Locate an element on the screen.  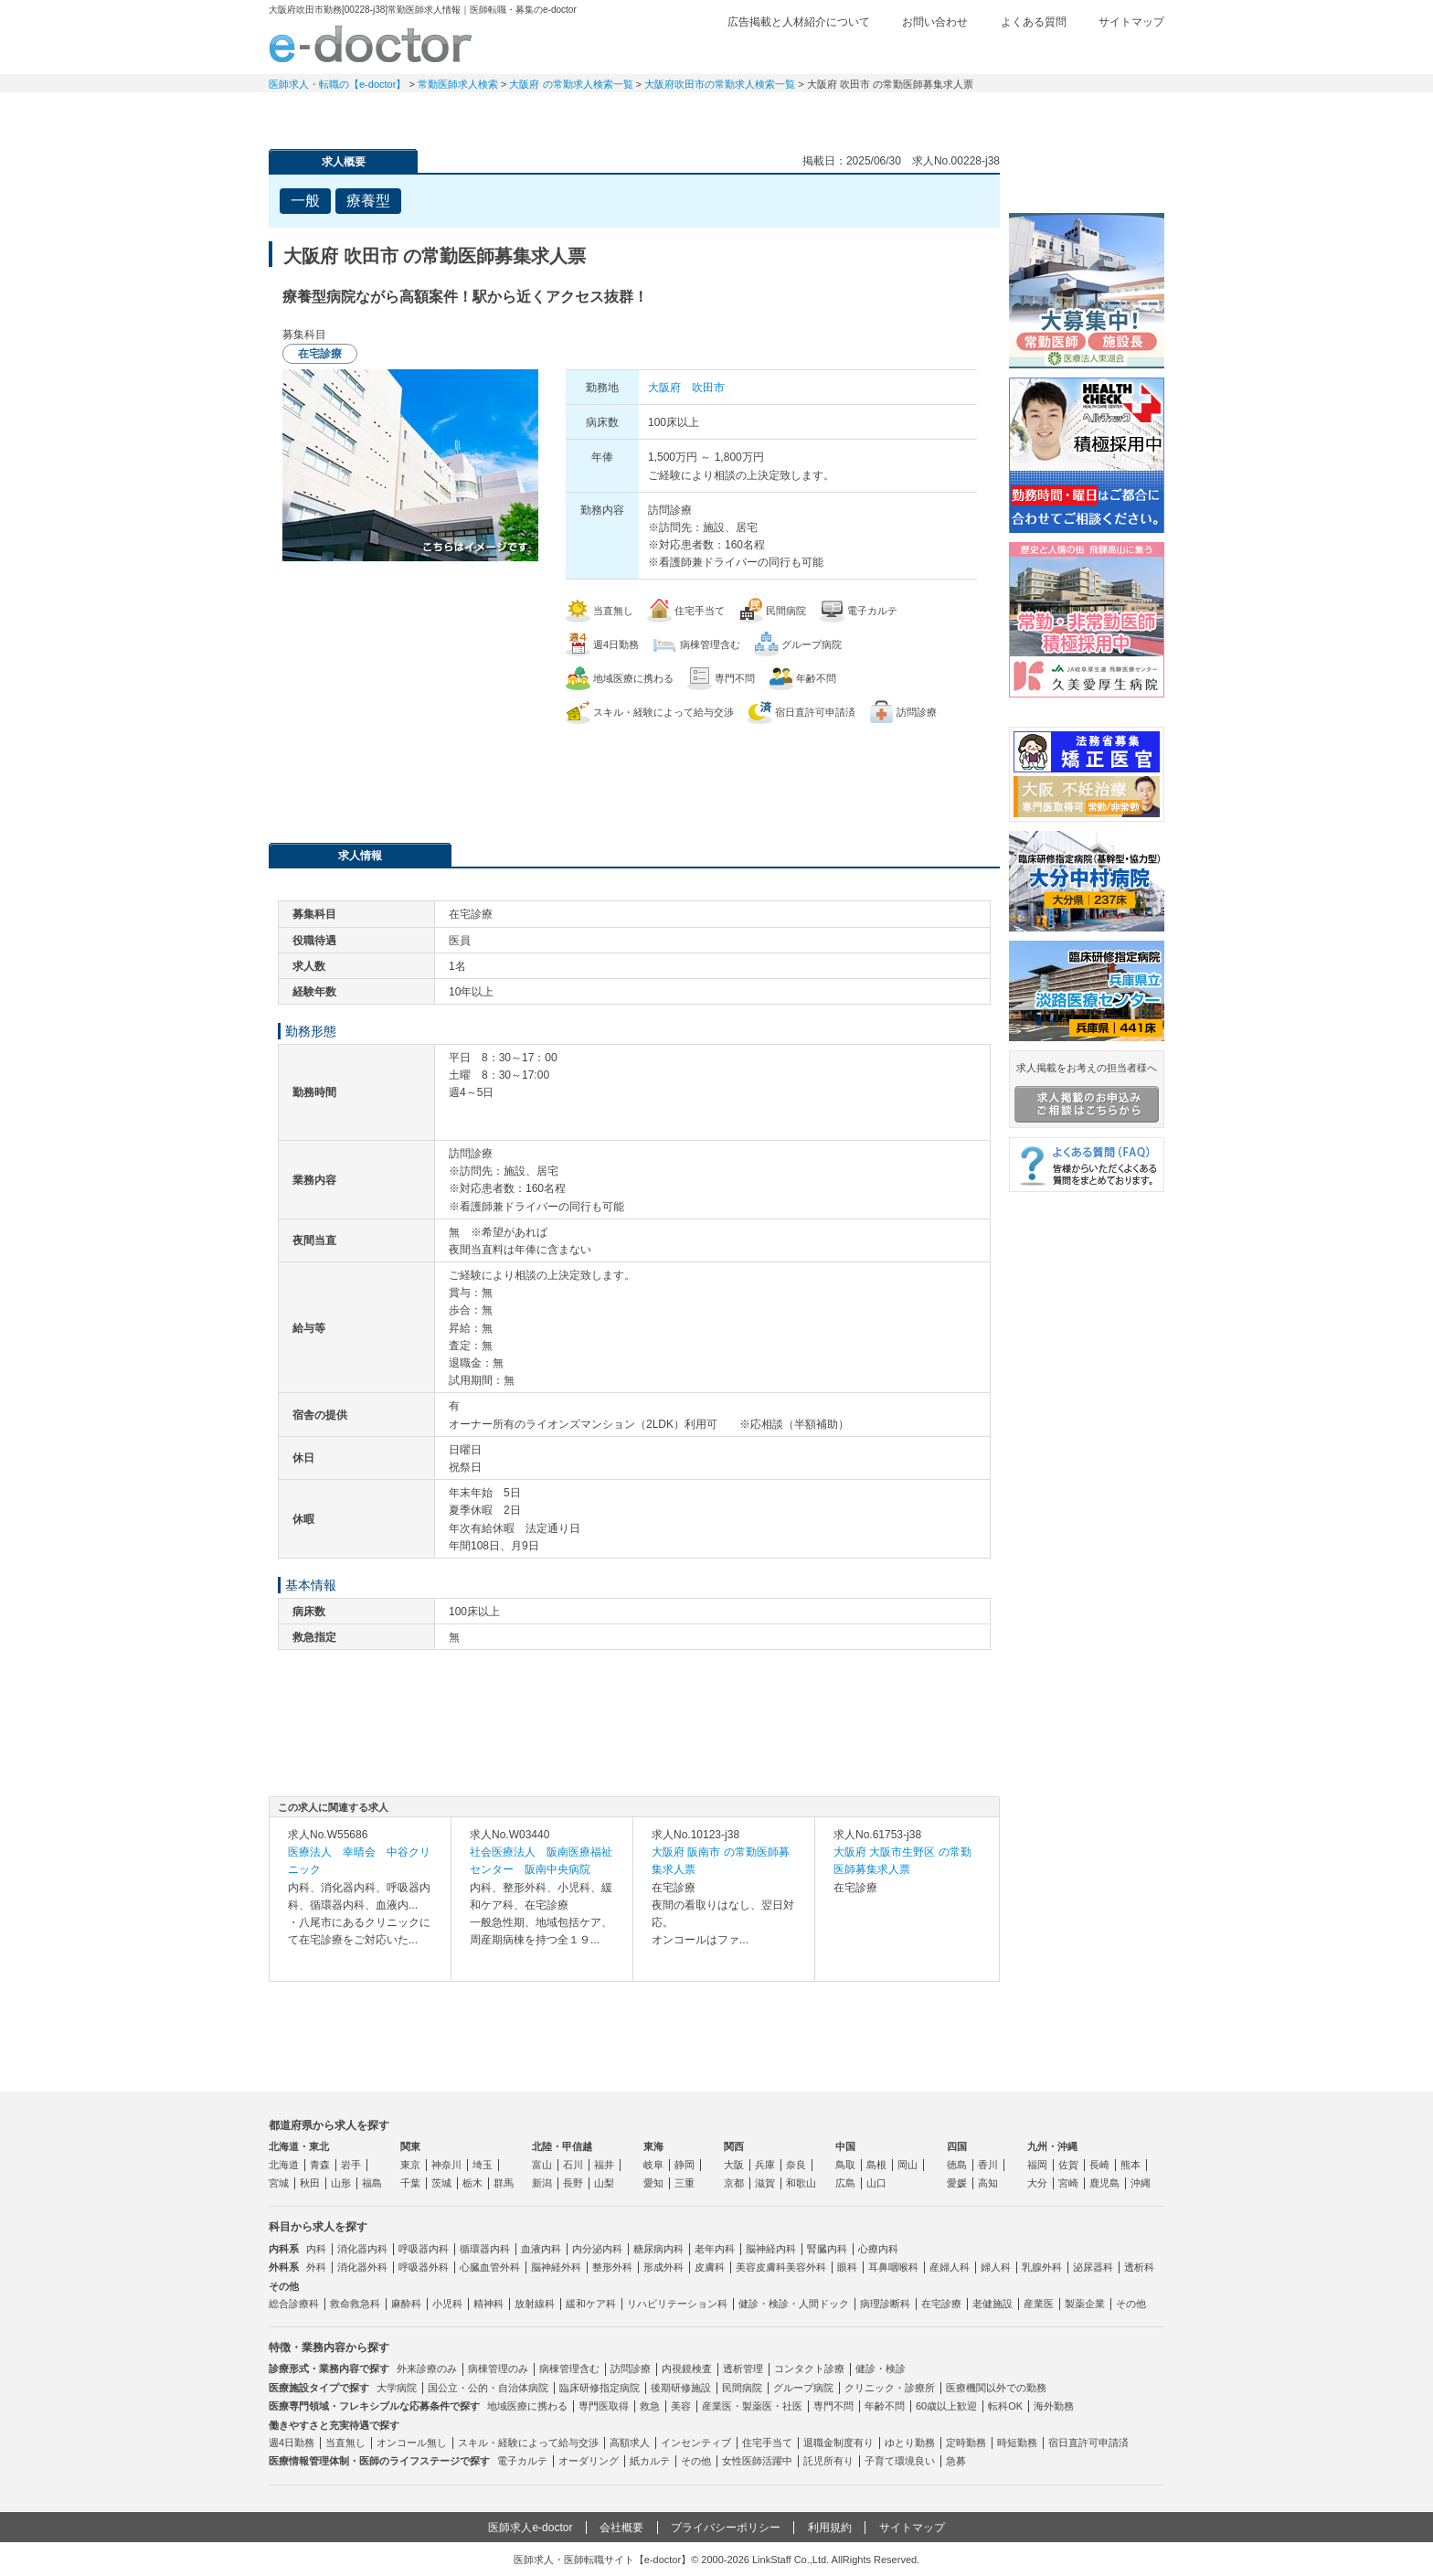
外来診療のみ is located at coordinates (427, 2368).